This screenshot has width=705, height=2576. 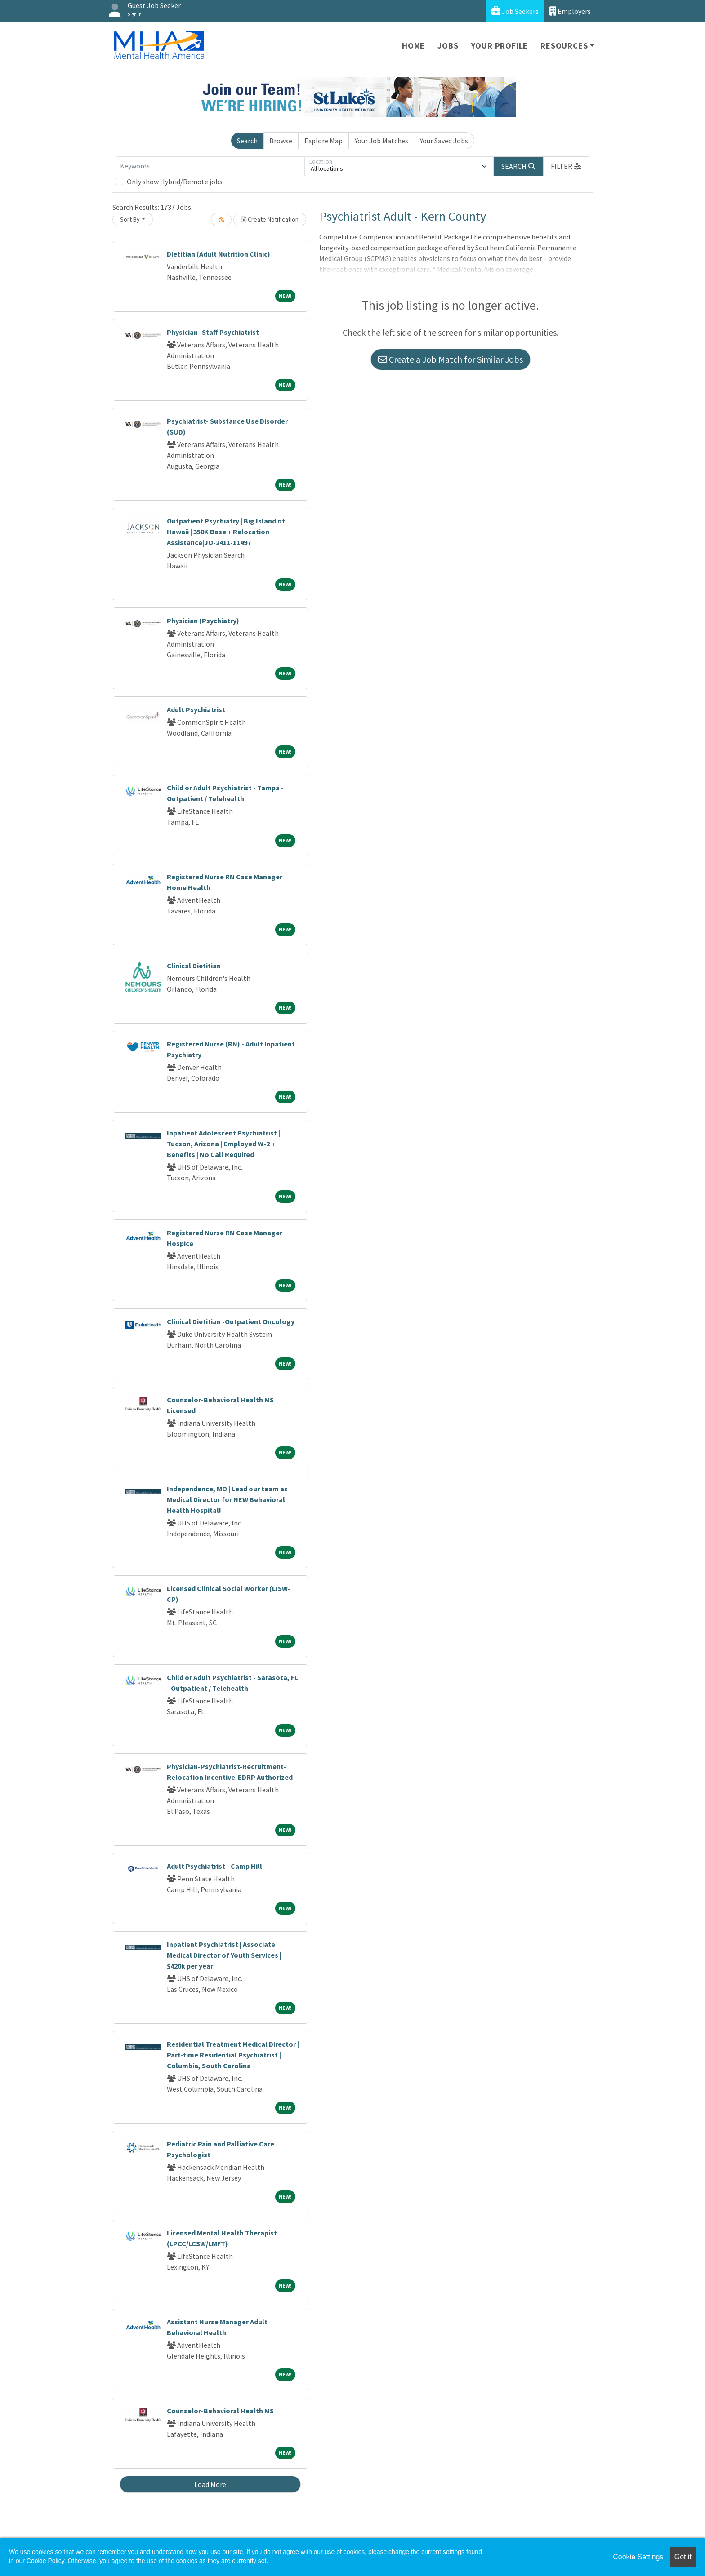 I want to click on Create Notification, so click(x=270, y=219).